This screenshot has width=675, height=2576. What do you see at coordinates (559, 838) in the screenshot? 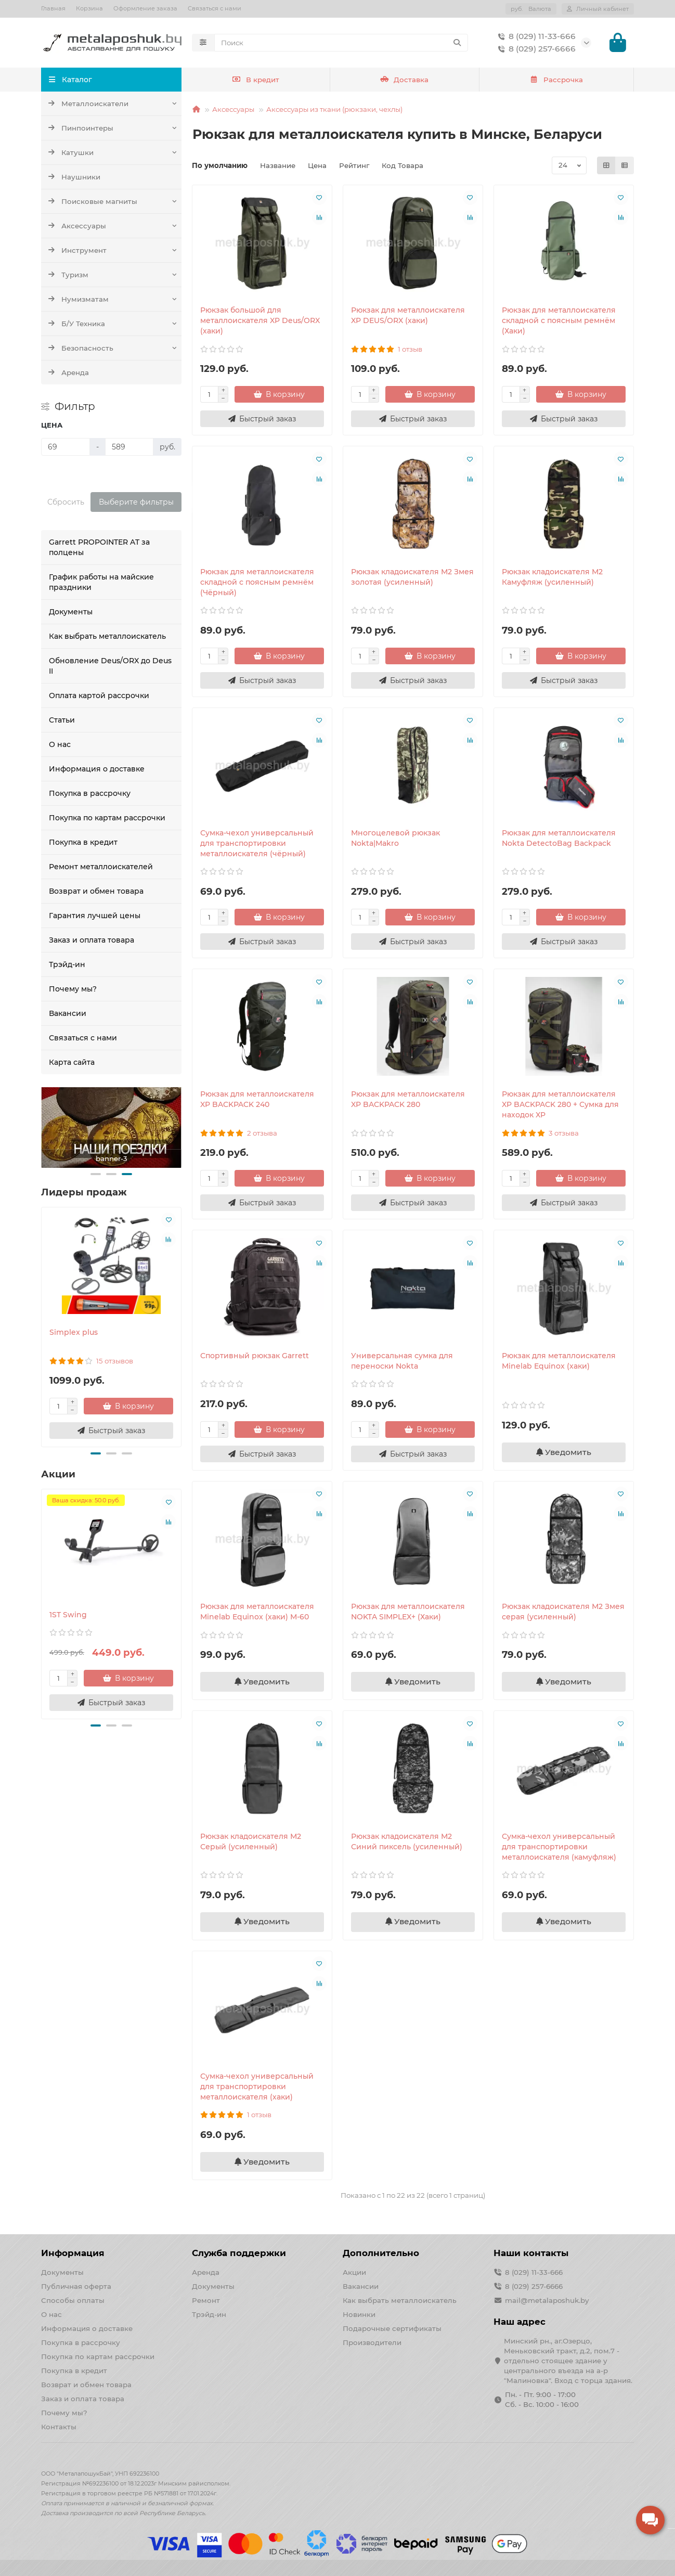
I see `Рюкзак для металлоискателя Nokta DetectoBag Backpack` at bounding box center [559, 838].